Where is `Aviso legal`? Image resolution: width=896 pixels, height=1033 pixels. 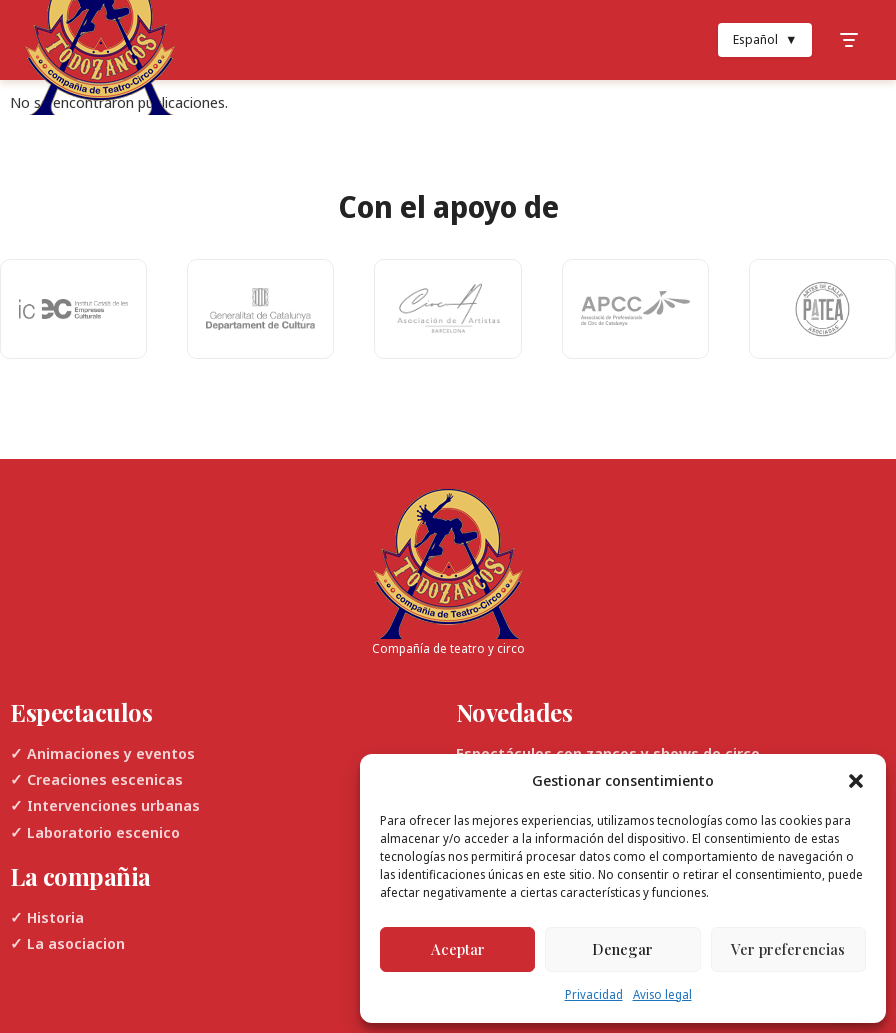 Aviso legal is located at coordinates (662, 994).